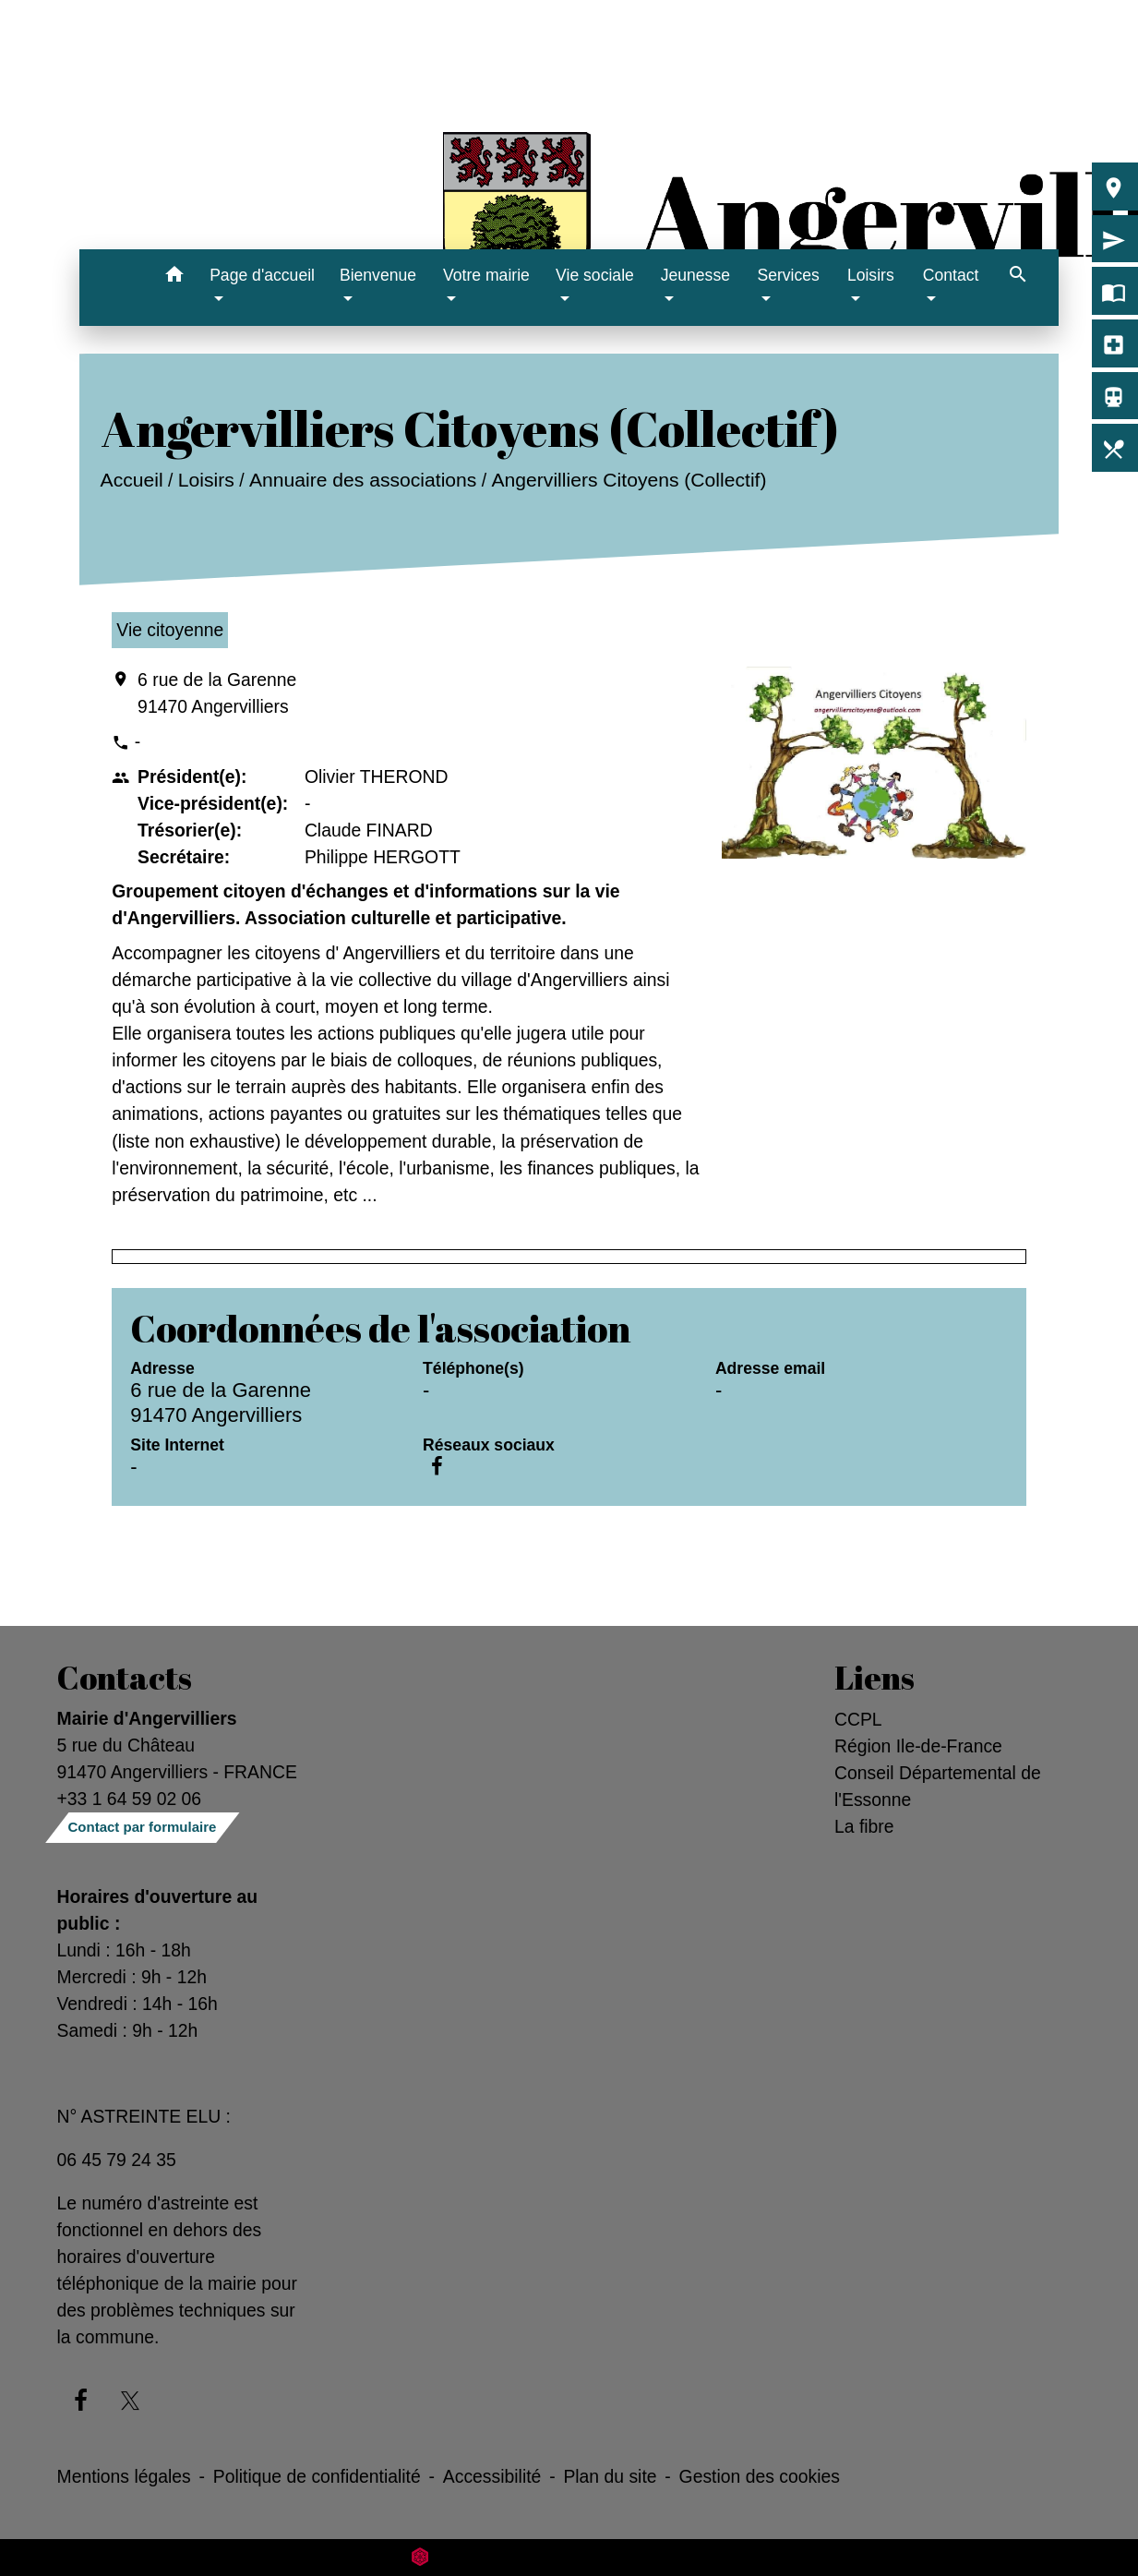 This screenshot has width=1138, height=2576. What do you see at coordinates (206, 479) in the screenshot?
I see `Loisirs` at bounding box center [206, 479].